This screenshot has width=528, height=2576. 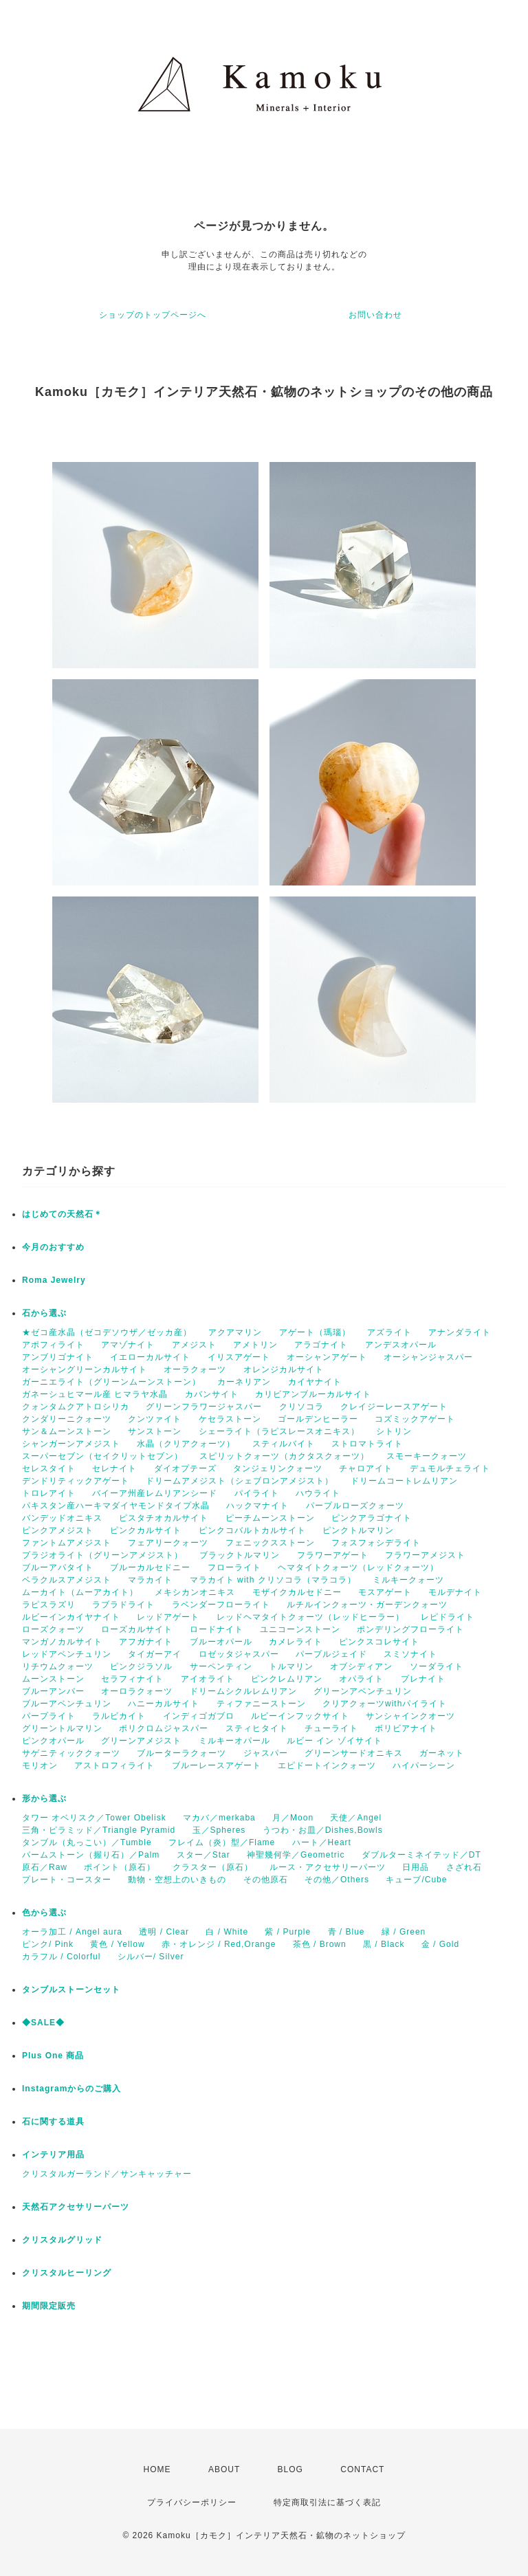 What do you see at coordinates (71, 1617) in the screenshot?
I see `ルビーインカイヤナイト` at bounding box center [71, 1617].